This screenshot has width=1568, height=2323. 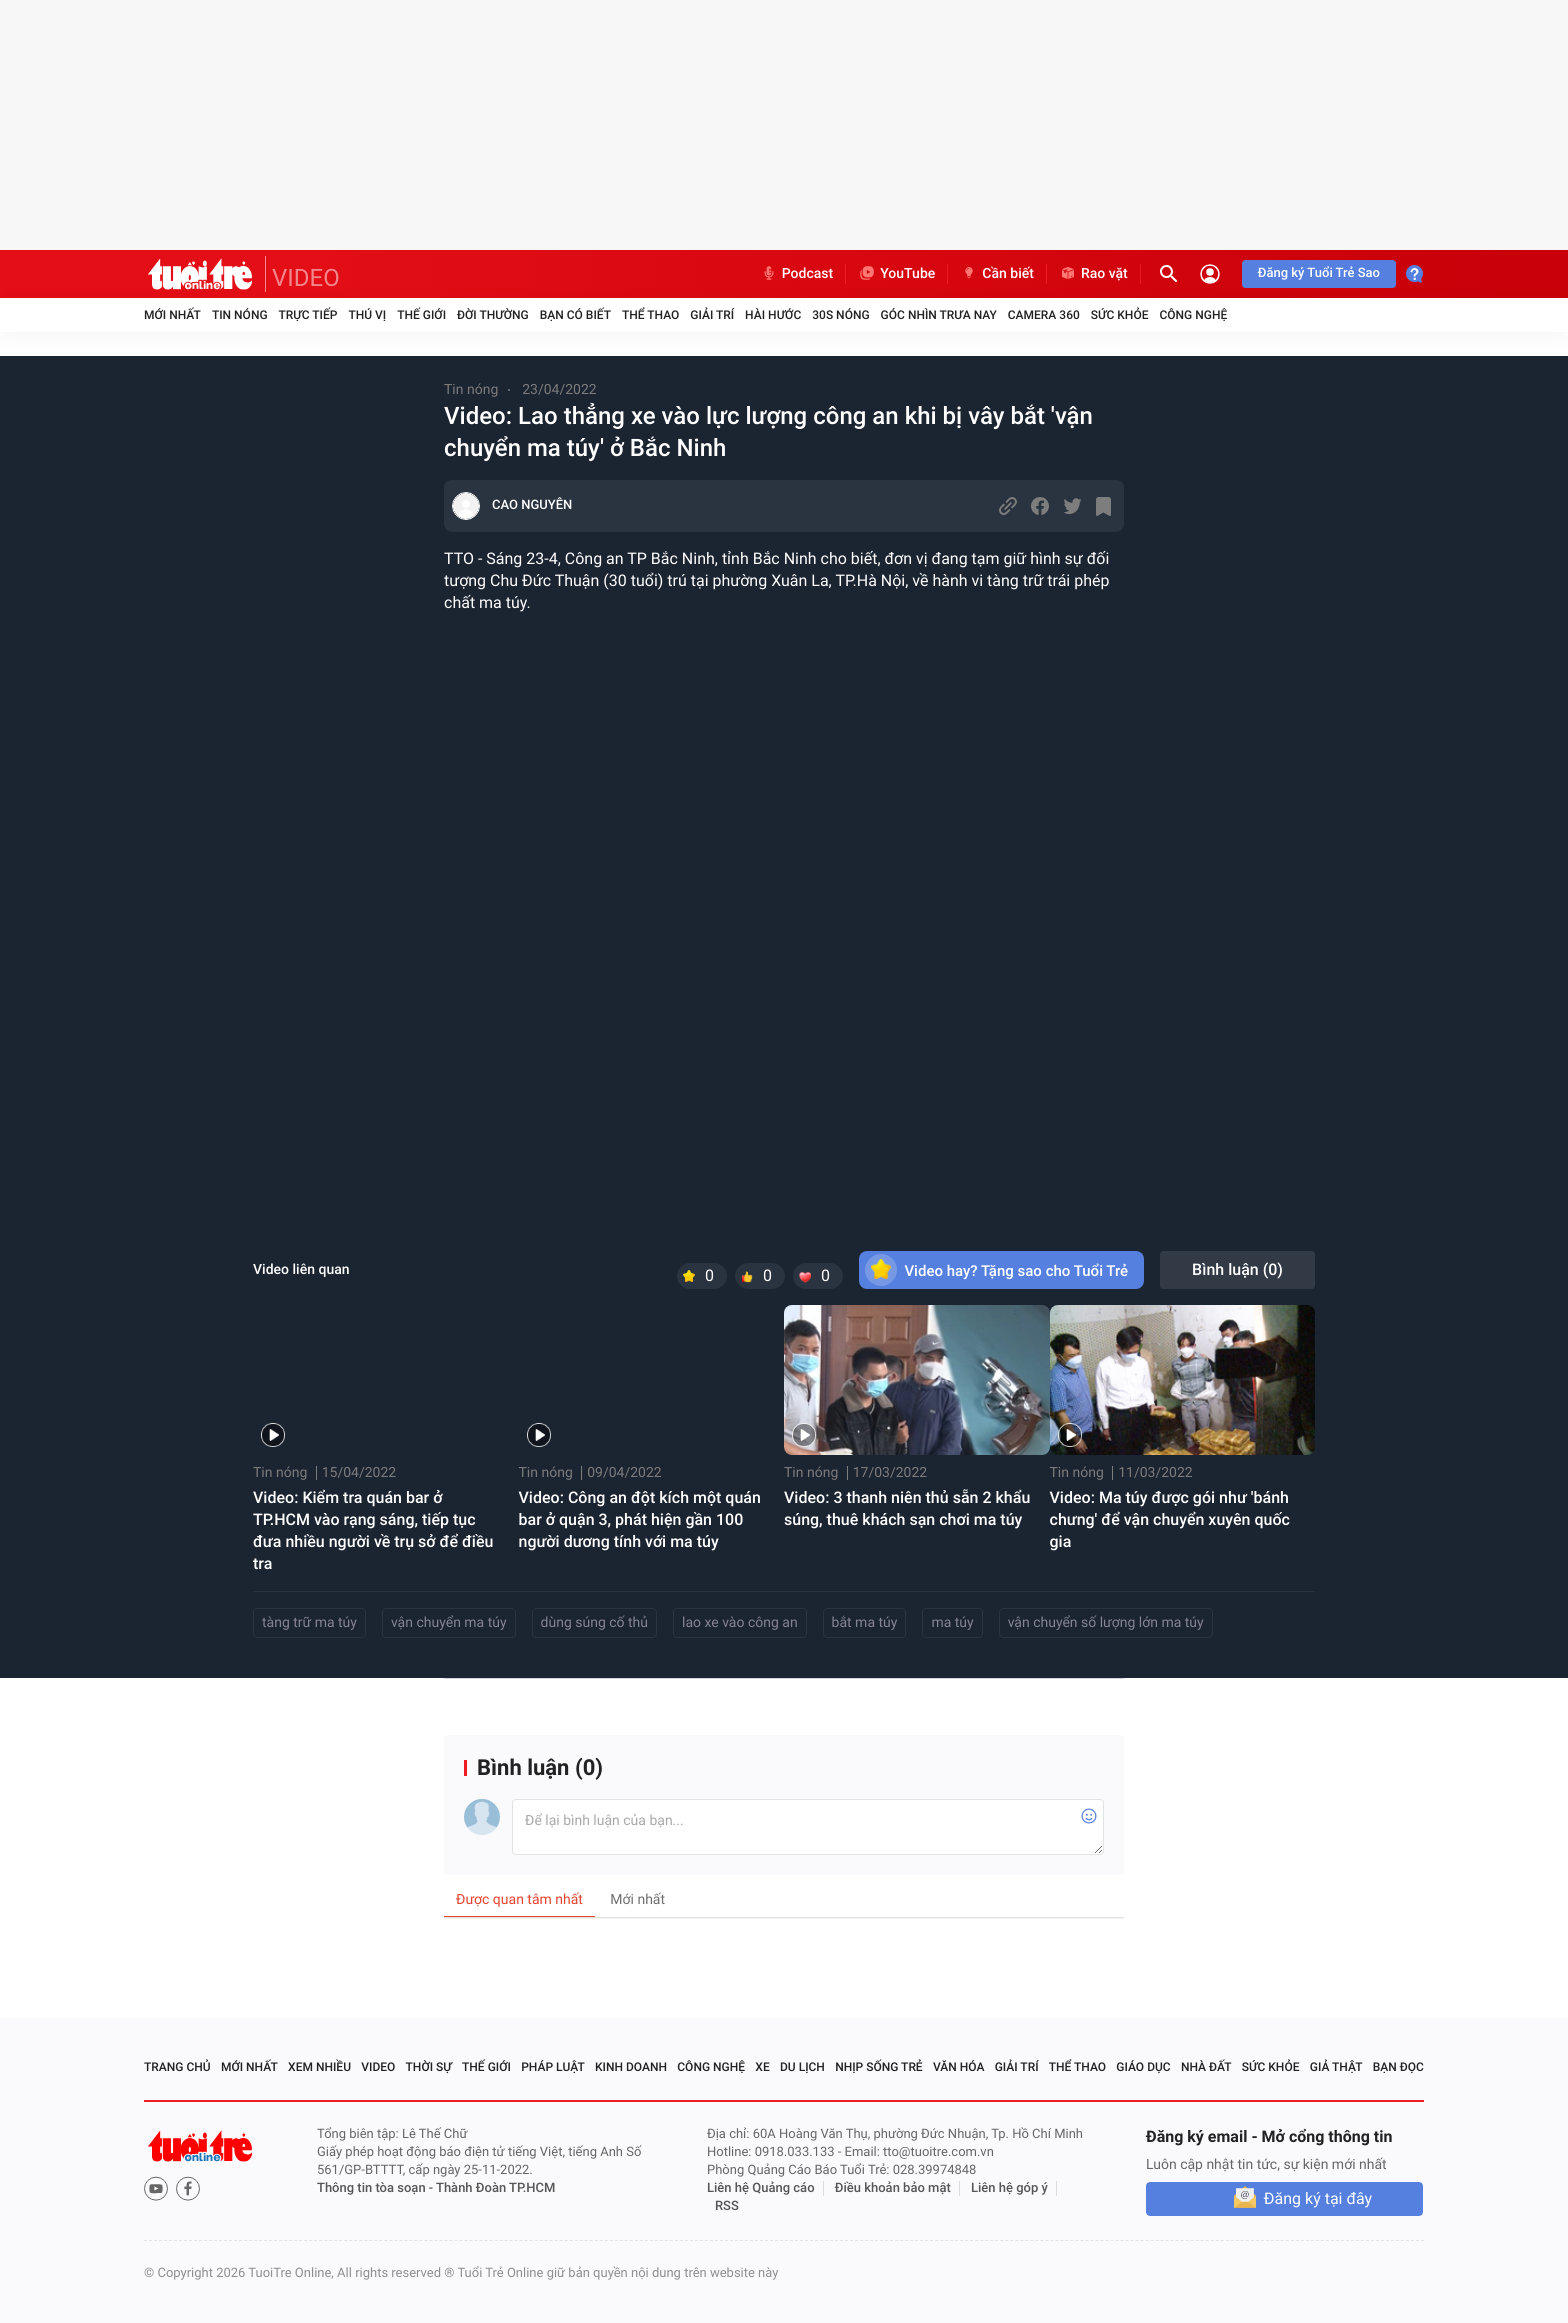 I want to click on Giáo dục, so click(x=1143, y=2067).